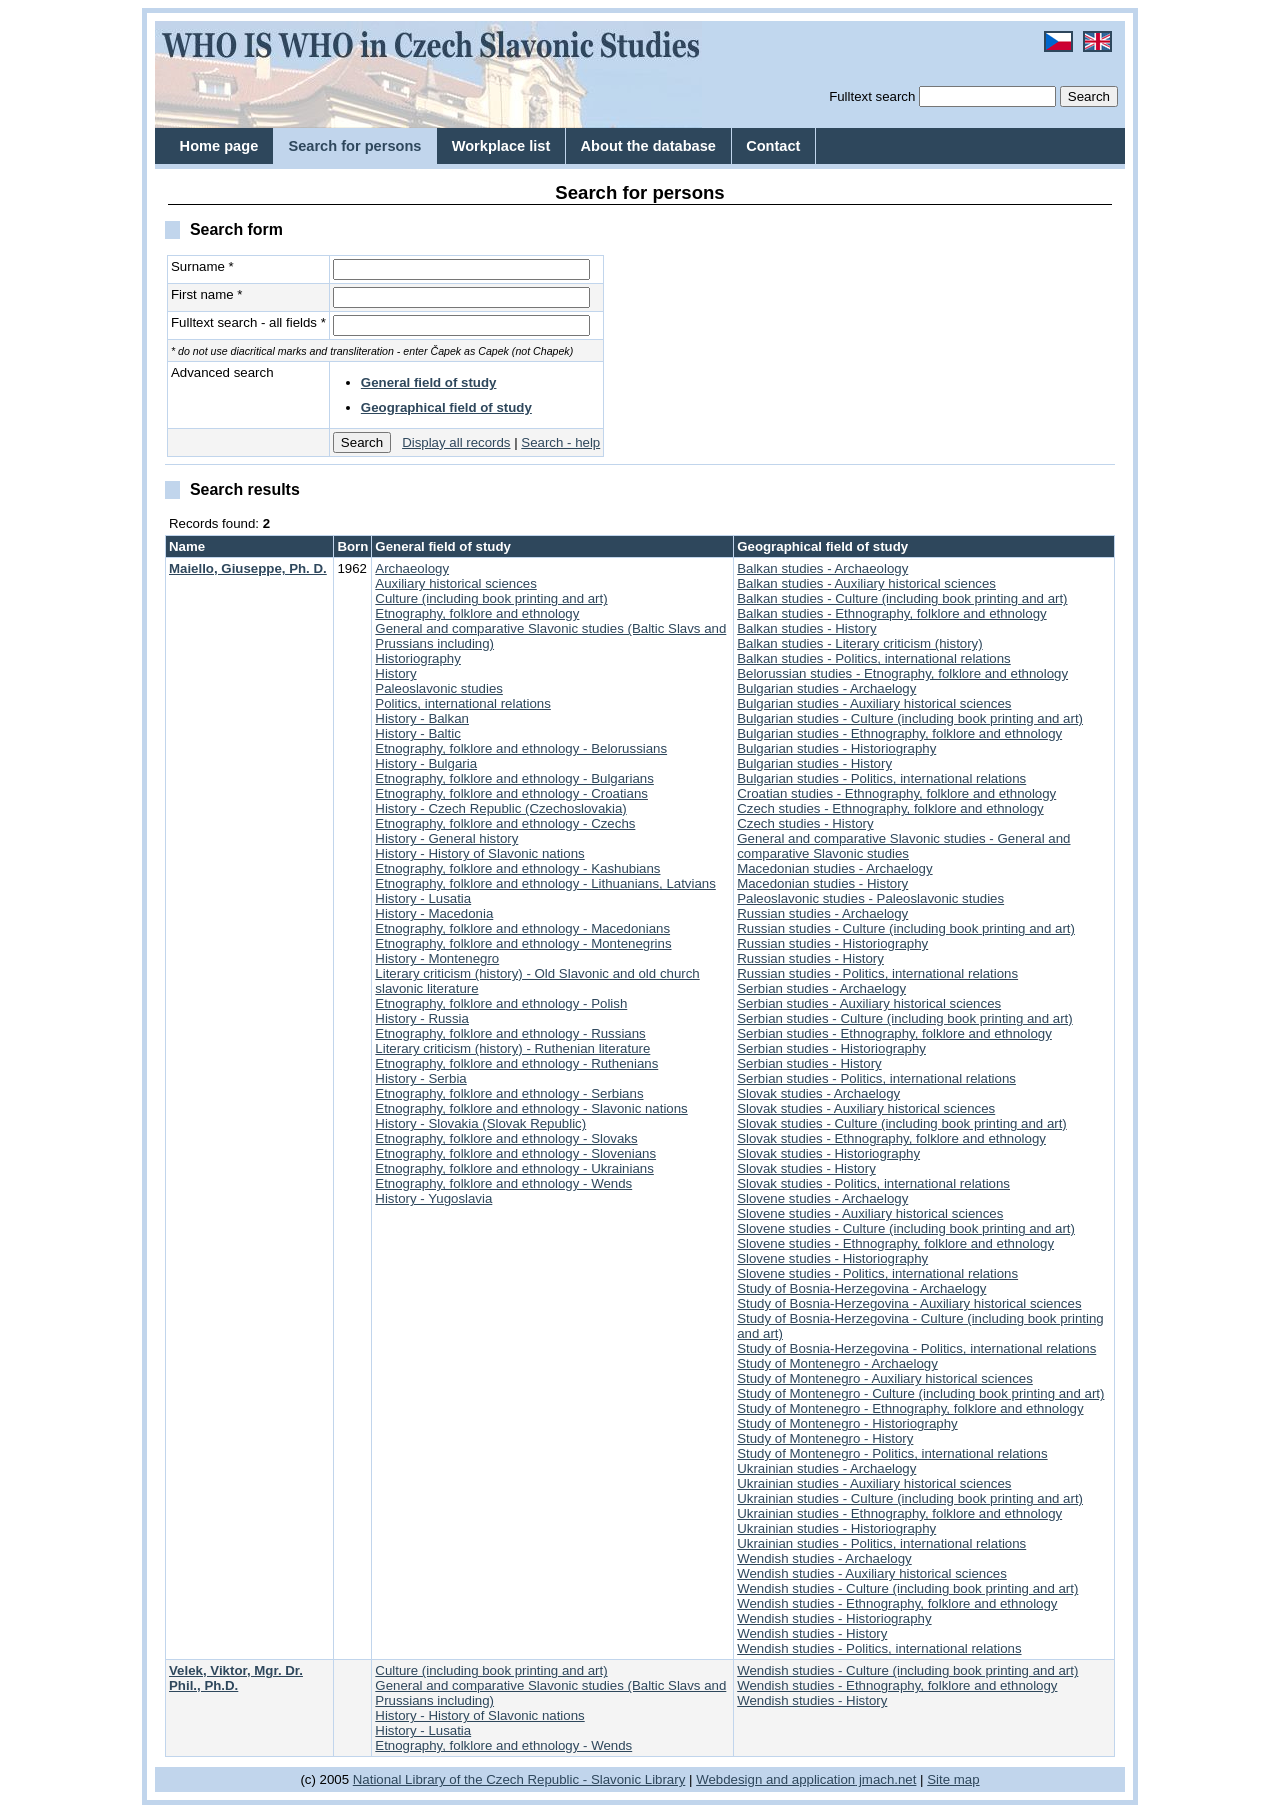  What do you see at coordinates (847, 1423) in the screenshot?
I see `Study of Montenegro - Historiography` at bounding box center [847, 1423].